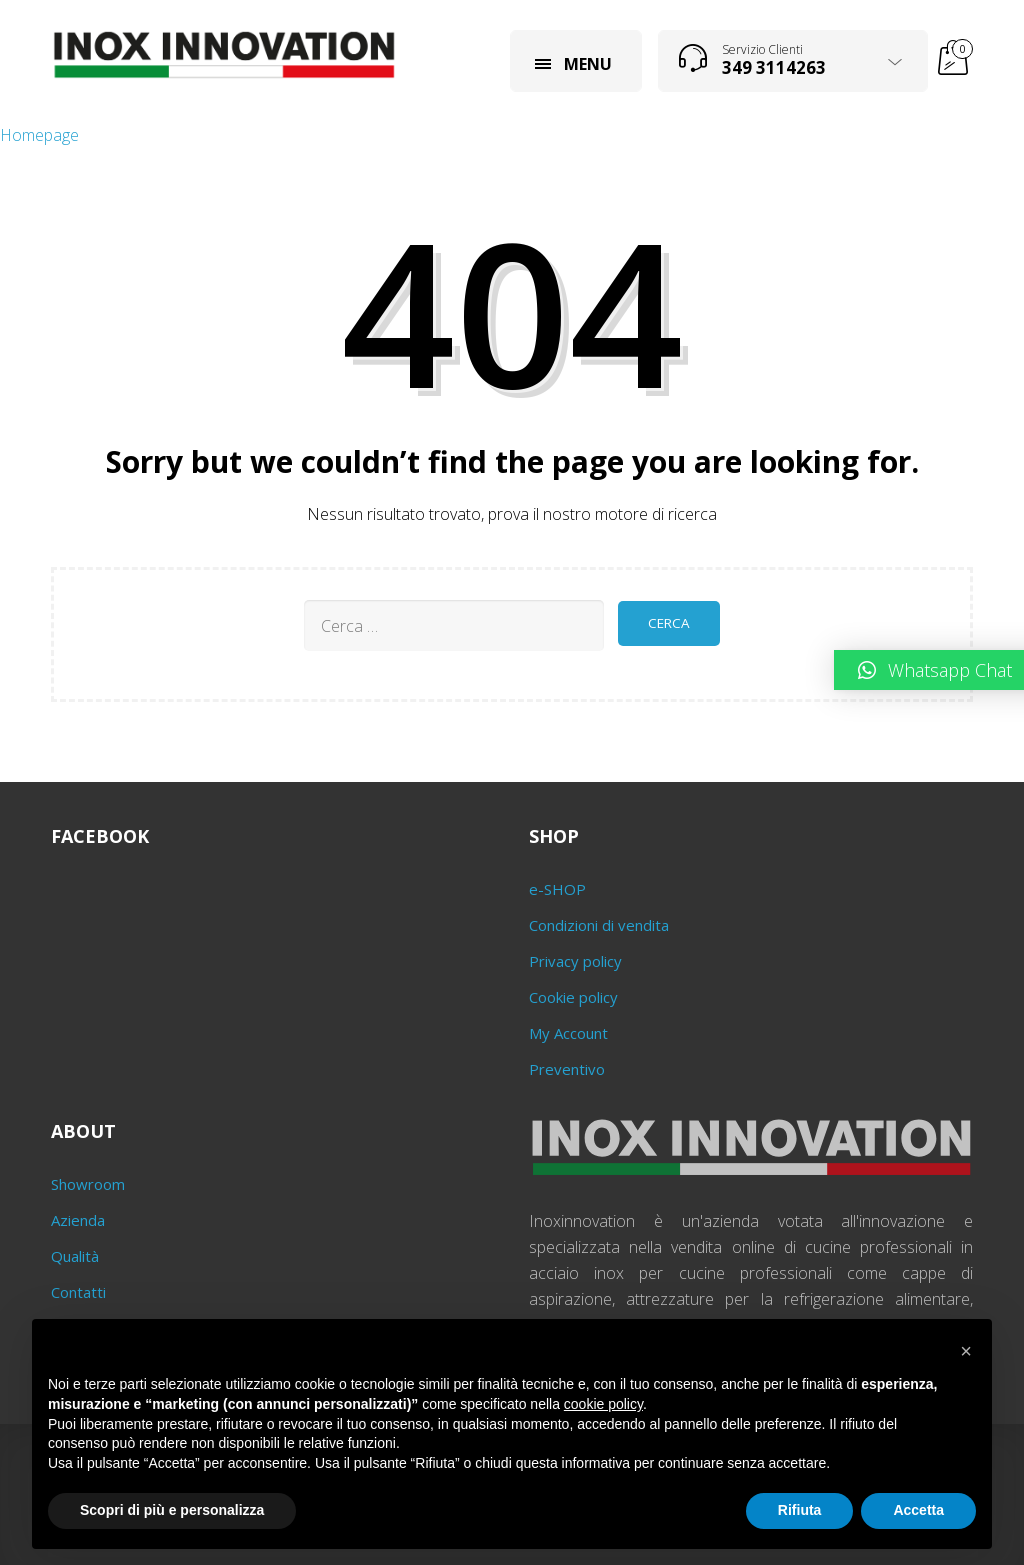  I want to click on Cookie policy, so click(573, 997).